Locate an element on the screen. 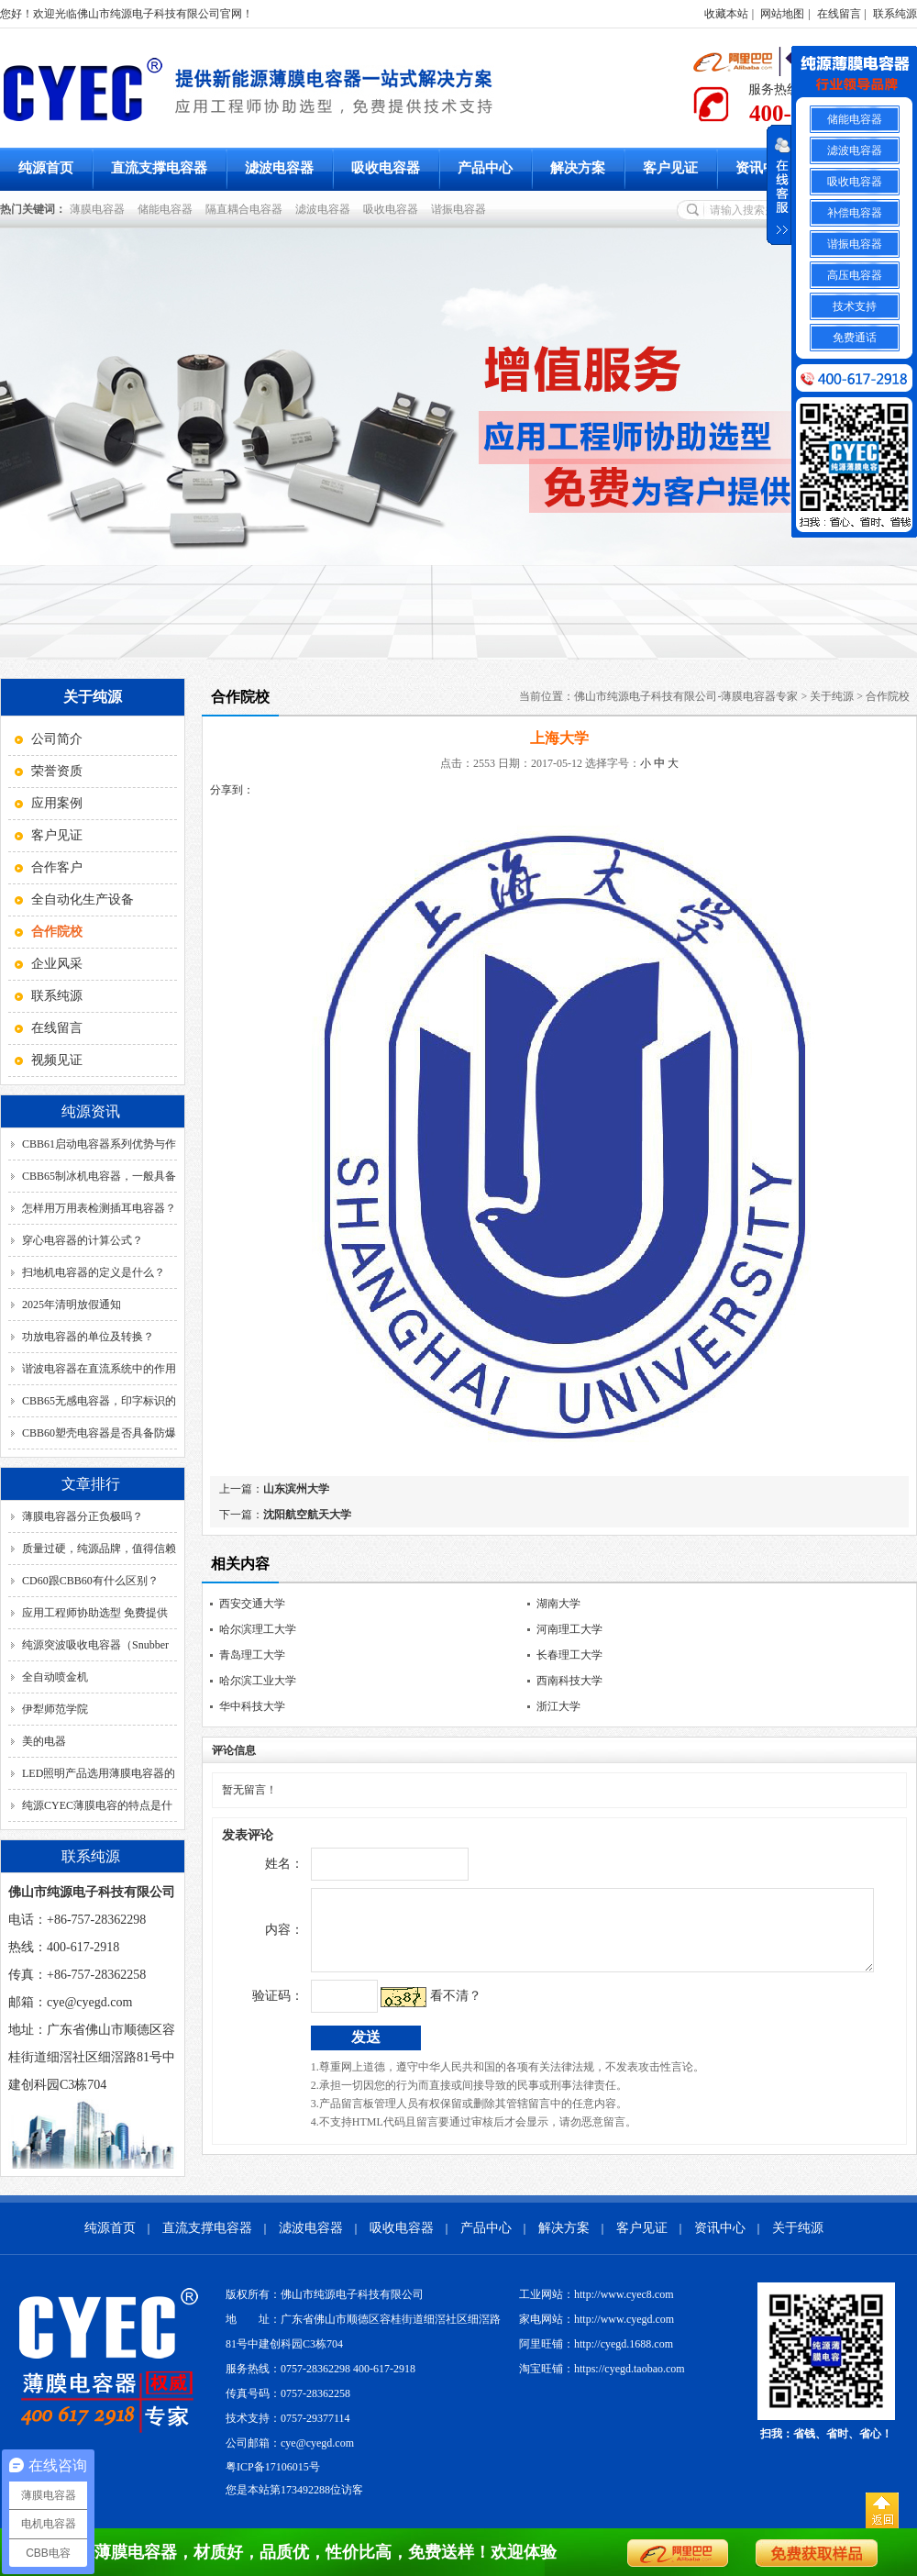  浙江大学 is located at coordinates (558, 1706).